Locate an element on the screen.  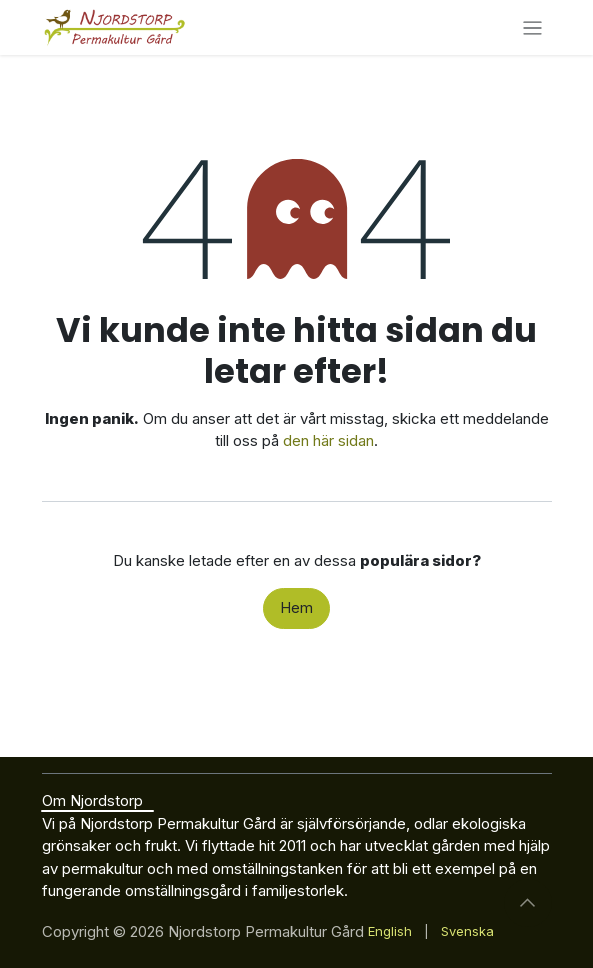
[menuitem] is located at coordinates (390, 932).